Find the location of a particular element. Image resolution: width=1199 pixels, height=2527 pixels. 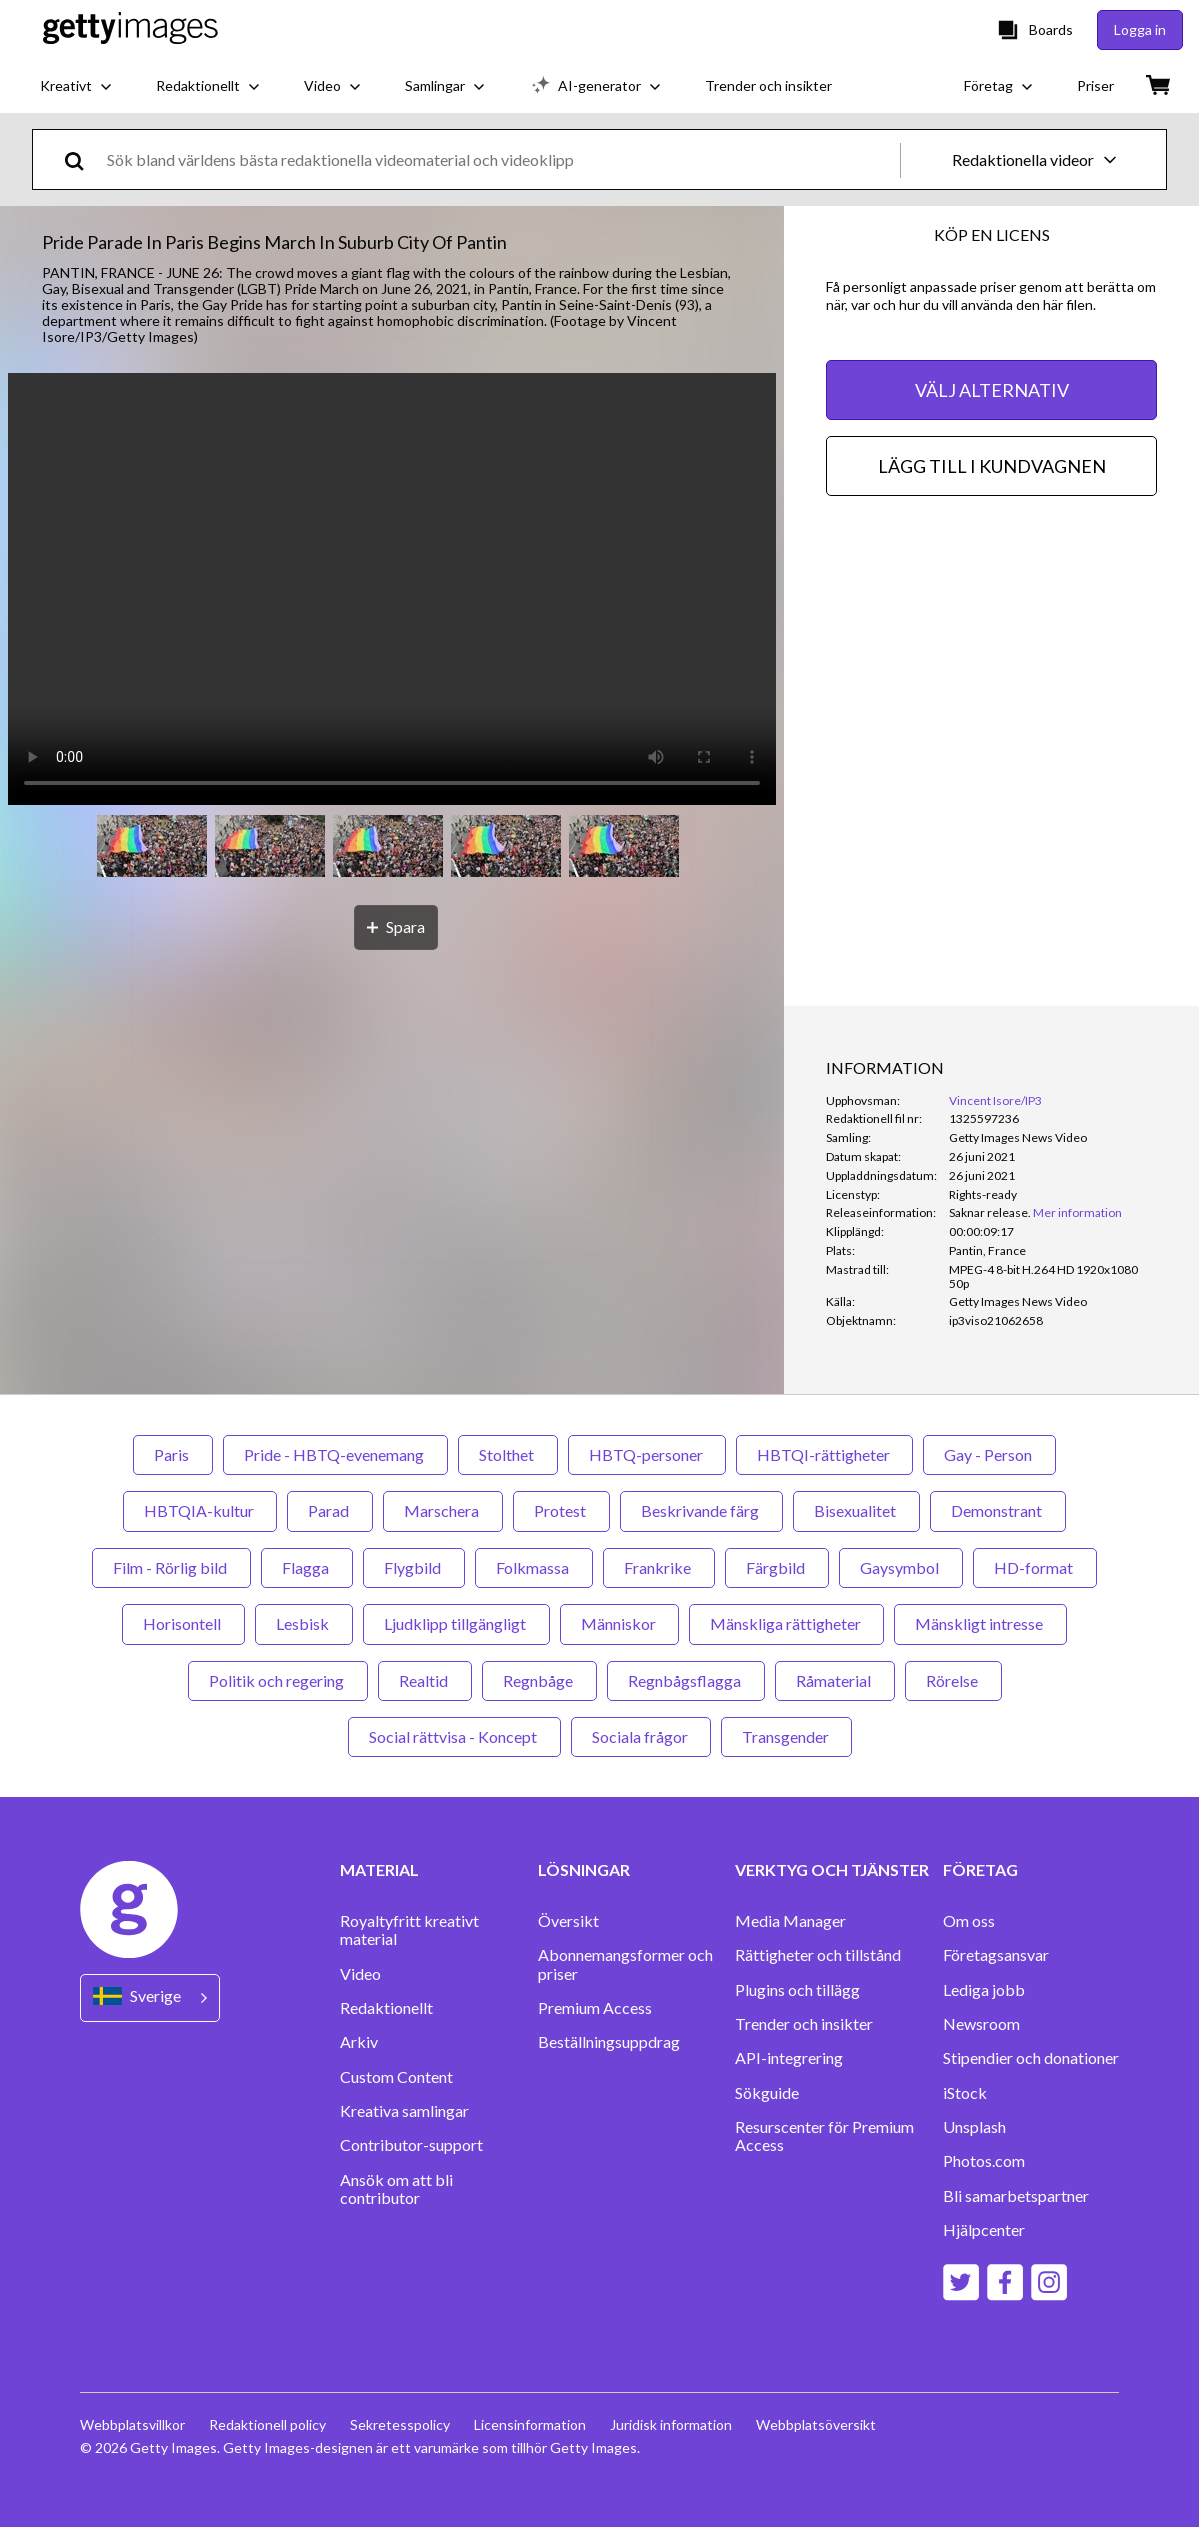

Gaysymbol is located at coordinates (901, 1567).